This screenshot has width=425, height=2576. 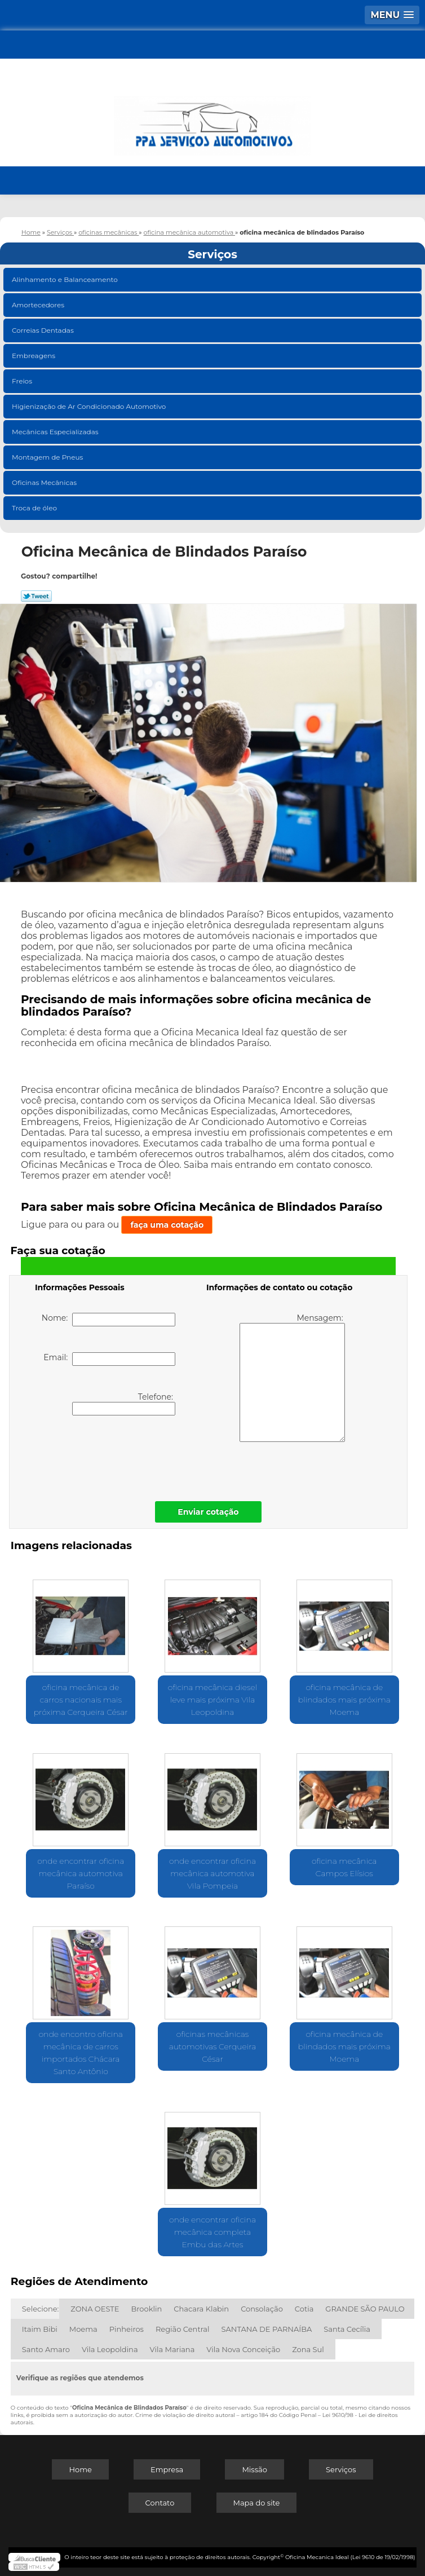 What do you see at coordinates (243, 2349) in the screenshot?
I see `Vila Nova Conceição` at bounding box center [243, 2349].